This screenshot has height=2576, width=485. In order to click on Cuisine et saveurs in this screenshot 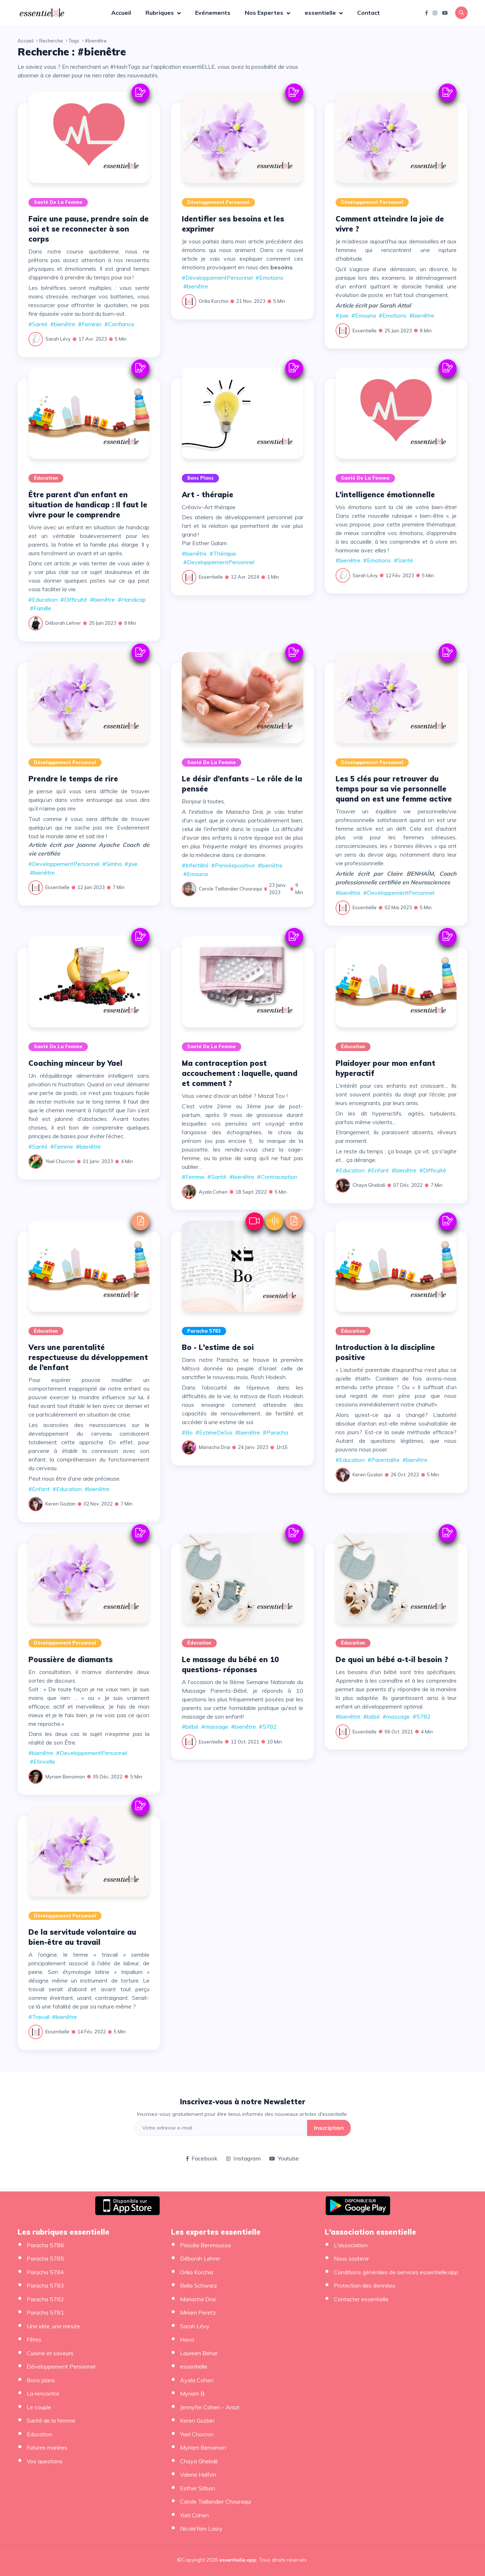, I will do `click(50, 2353)`.